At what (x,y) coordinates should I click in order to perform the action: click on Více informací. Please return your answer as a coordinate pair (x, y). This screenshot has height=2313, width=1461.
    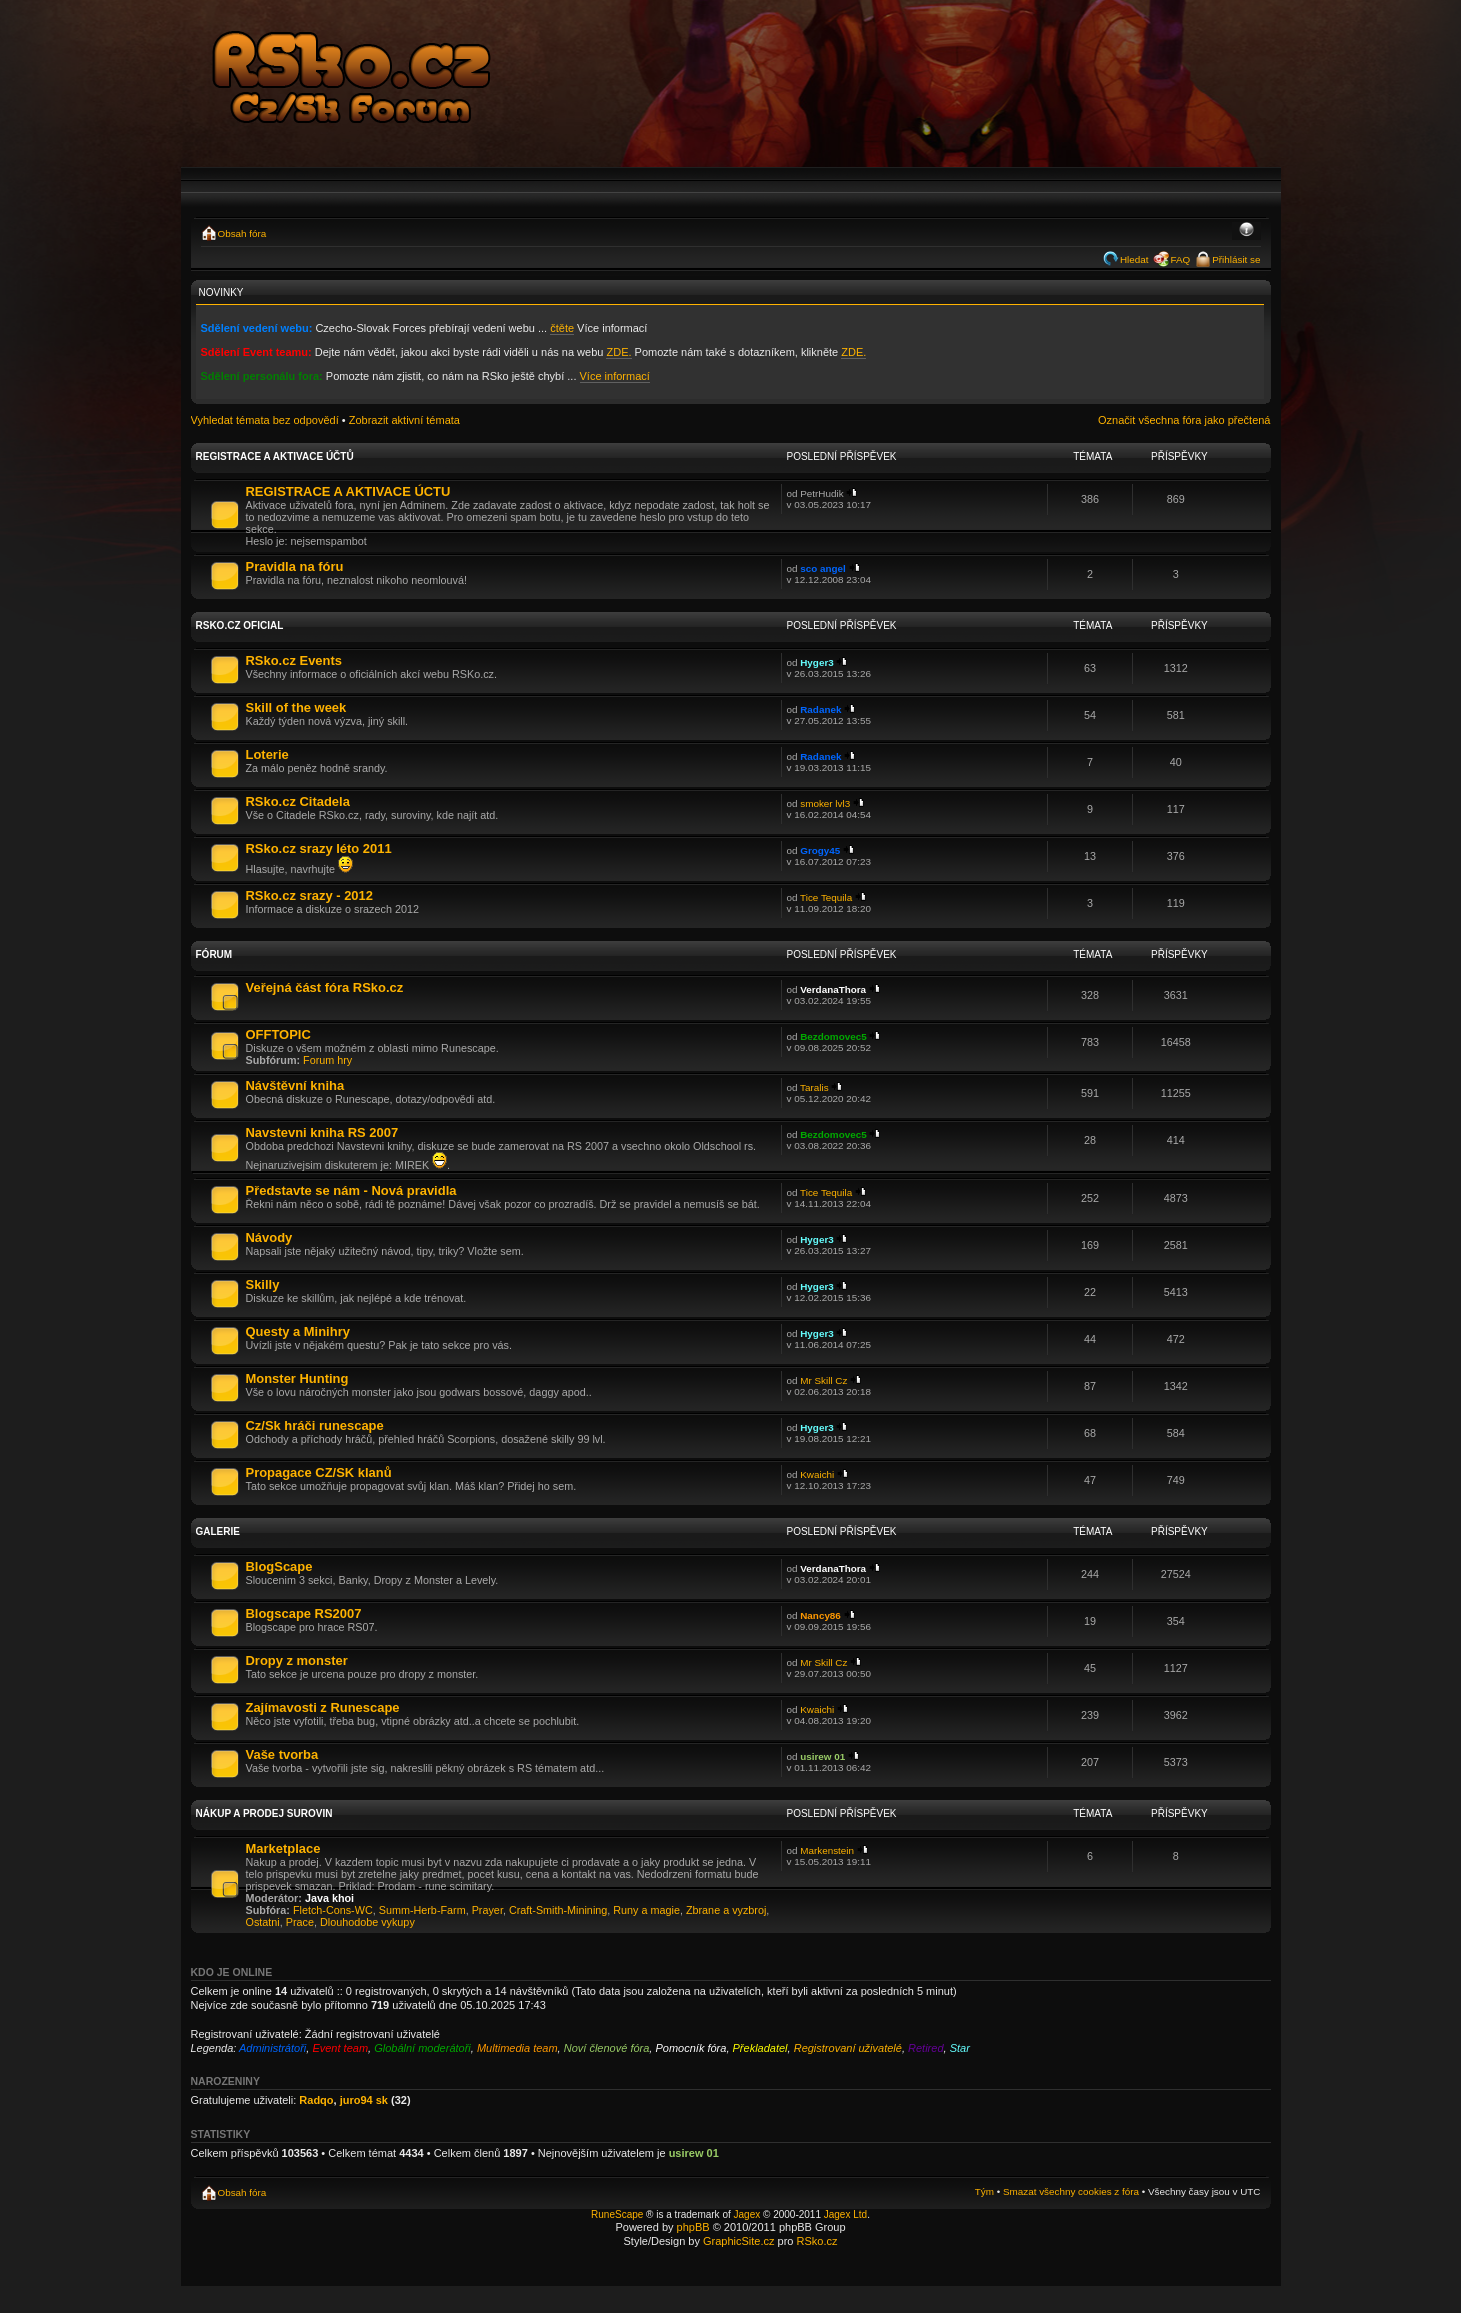
    Looking at the image, I should click on (615, 376).